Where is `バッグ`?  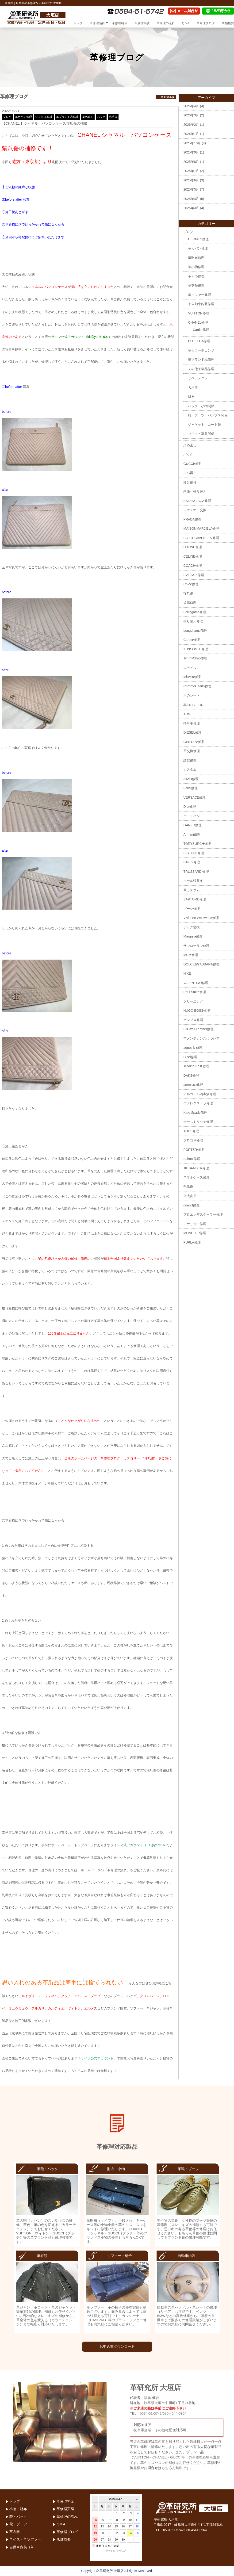 バッグ is located at coordinates (101, 117).